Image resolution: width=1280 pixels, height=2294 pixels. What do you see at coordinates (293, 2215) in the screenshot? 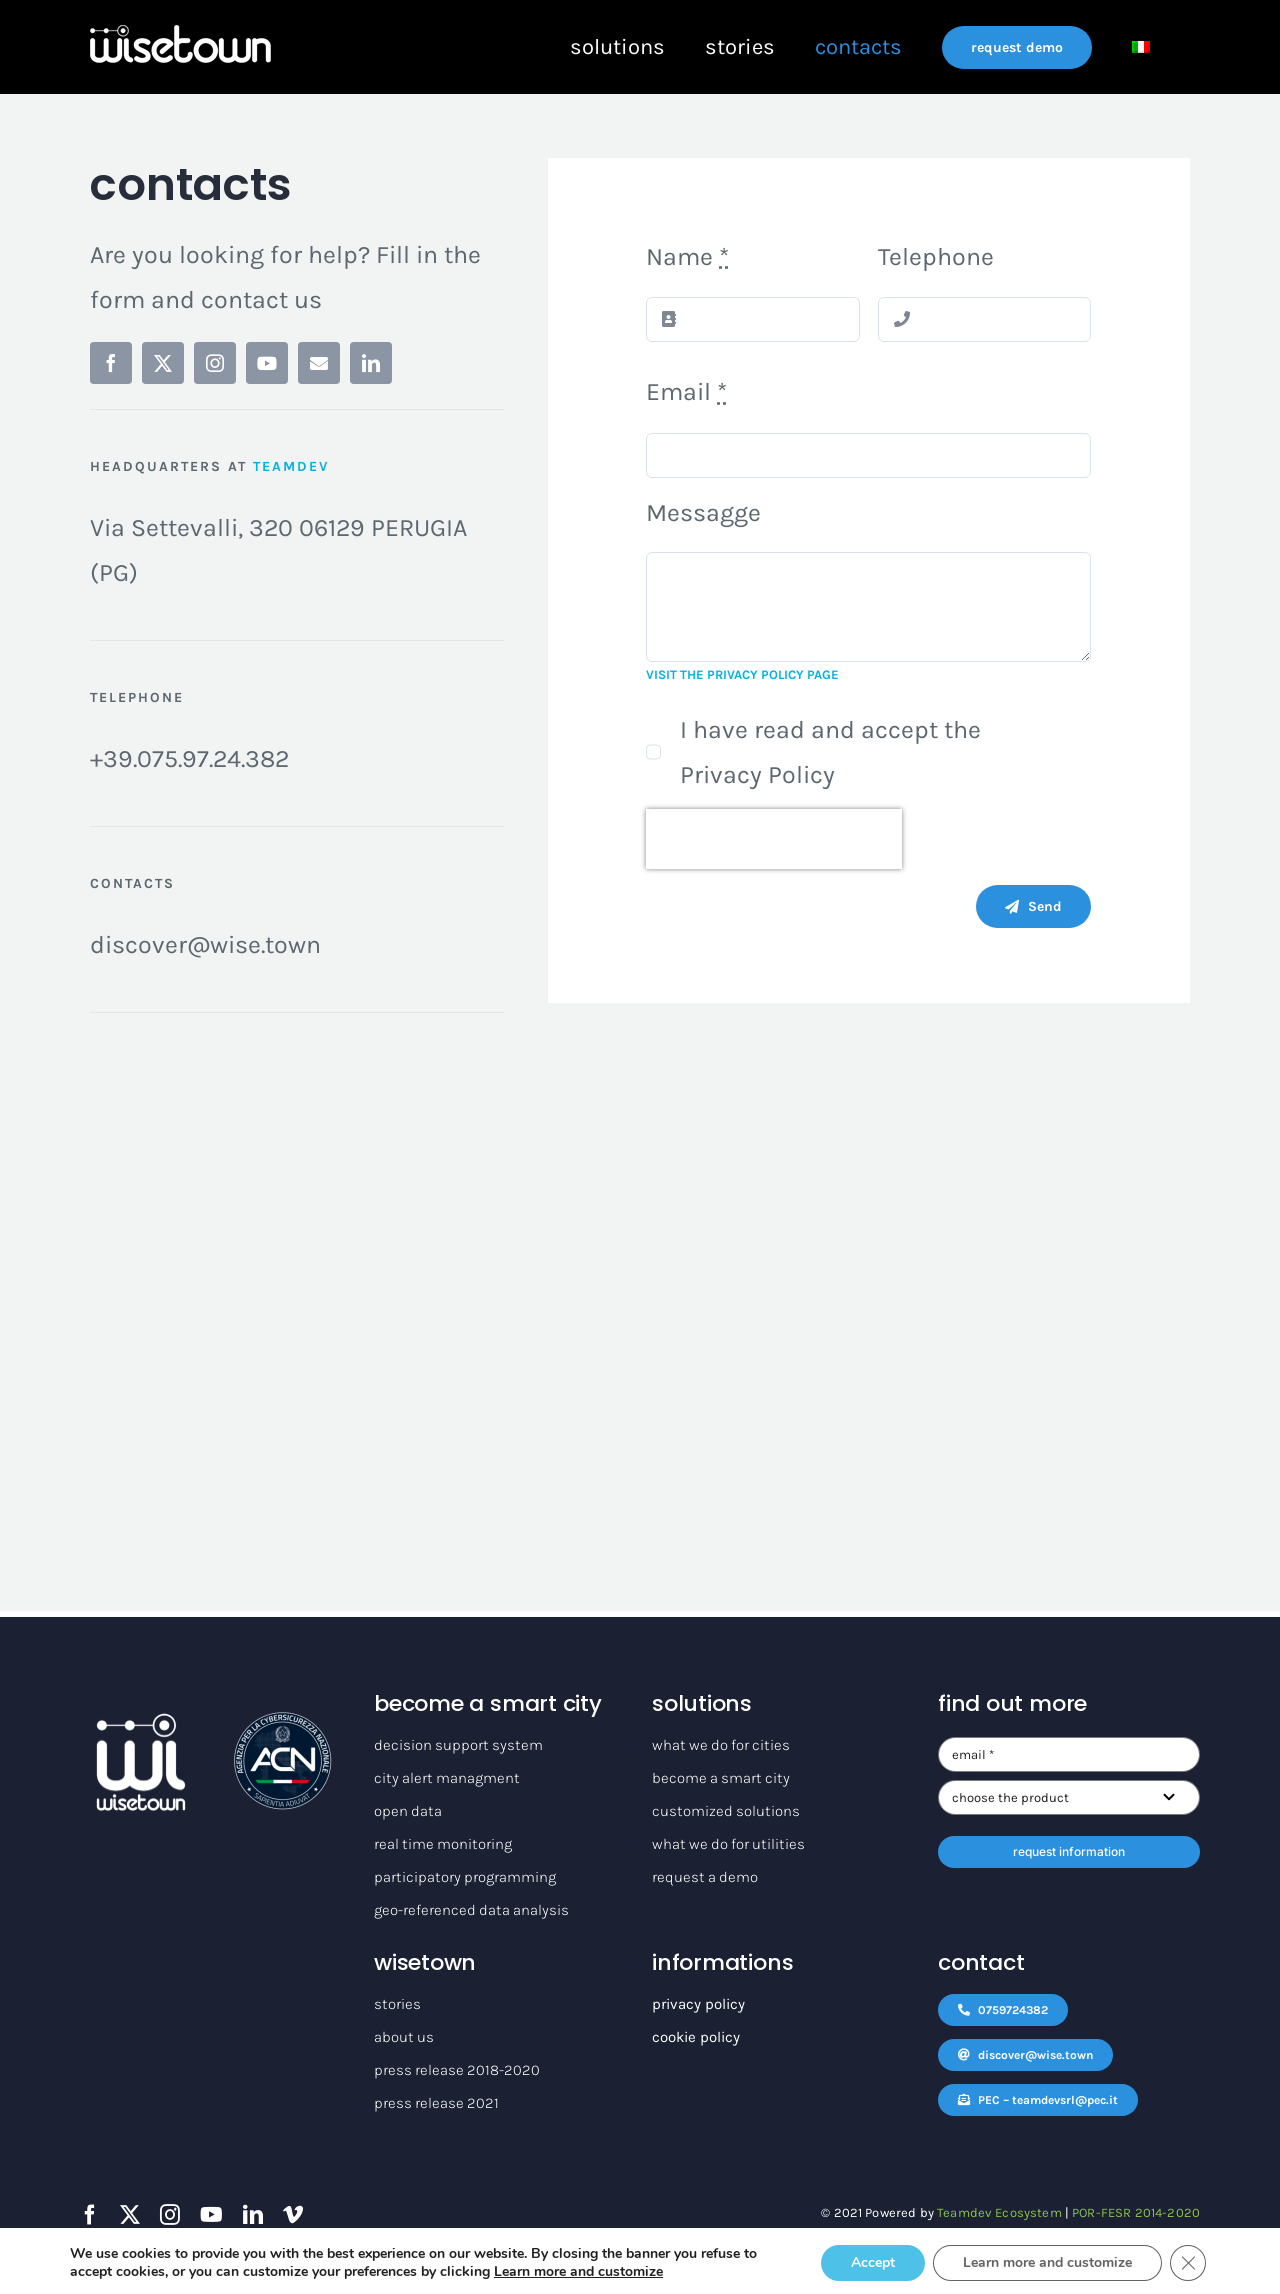
I see `[vimeo]` at bounding box center [293, 2215].